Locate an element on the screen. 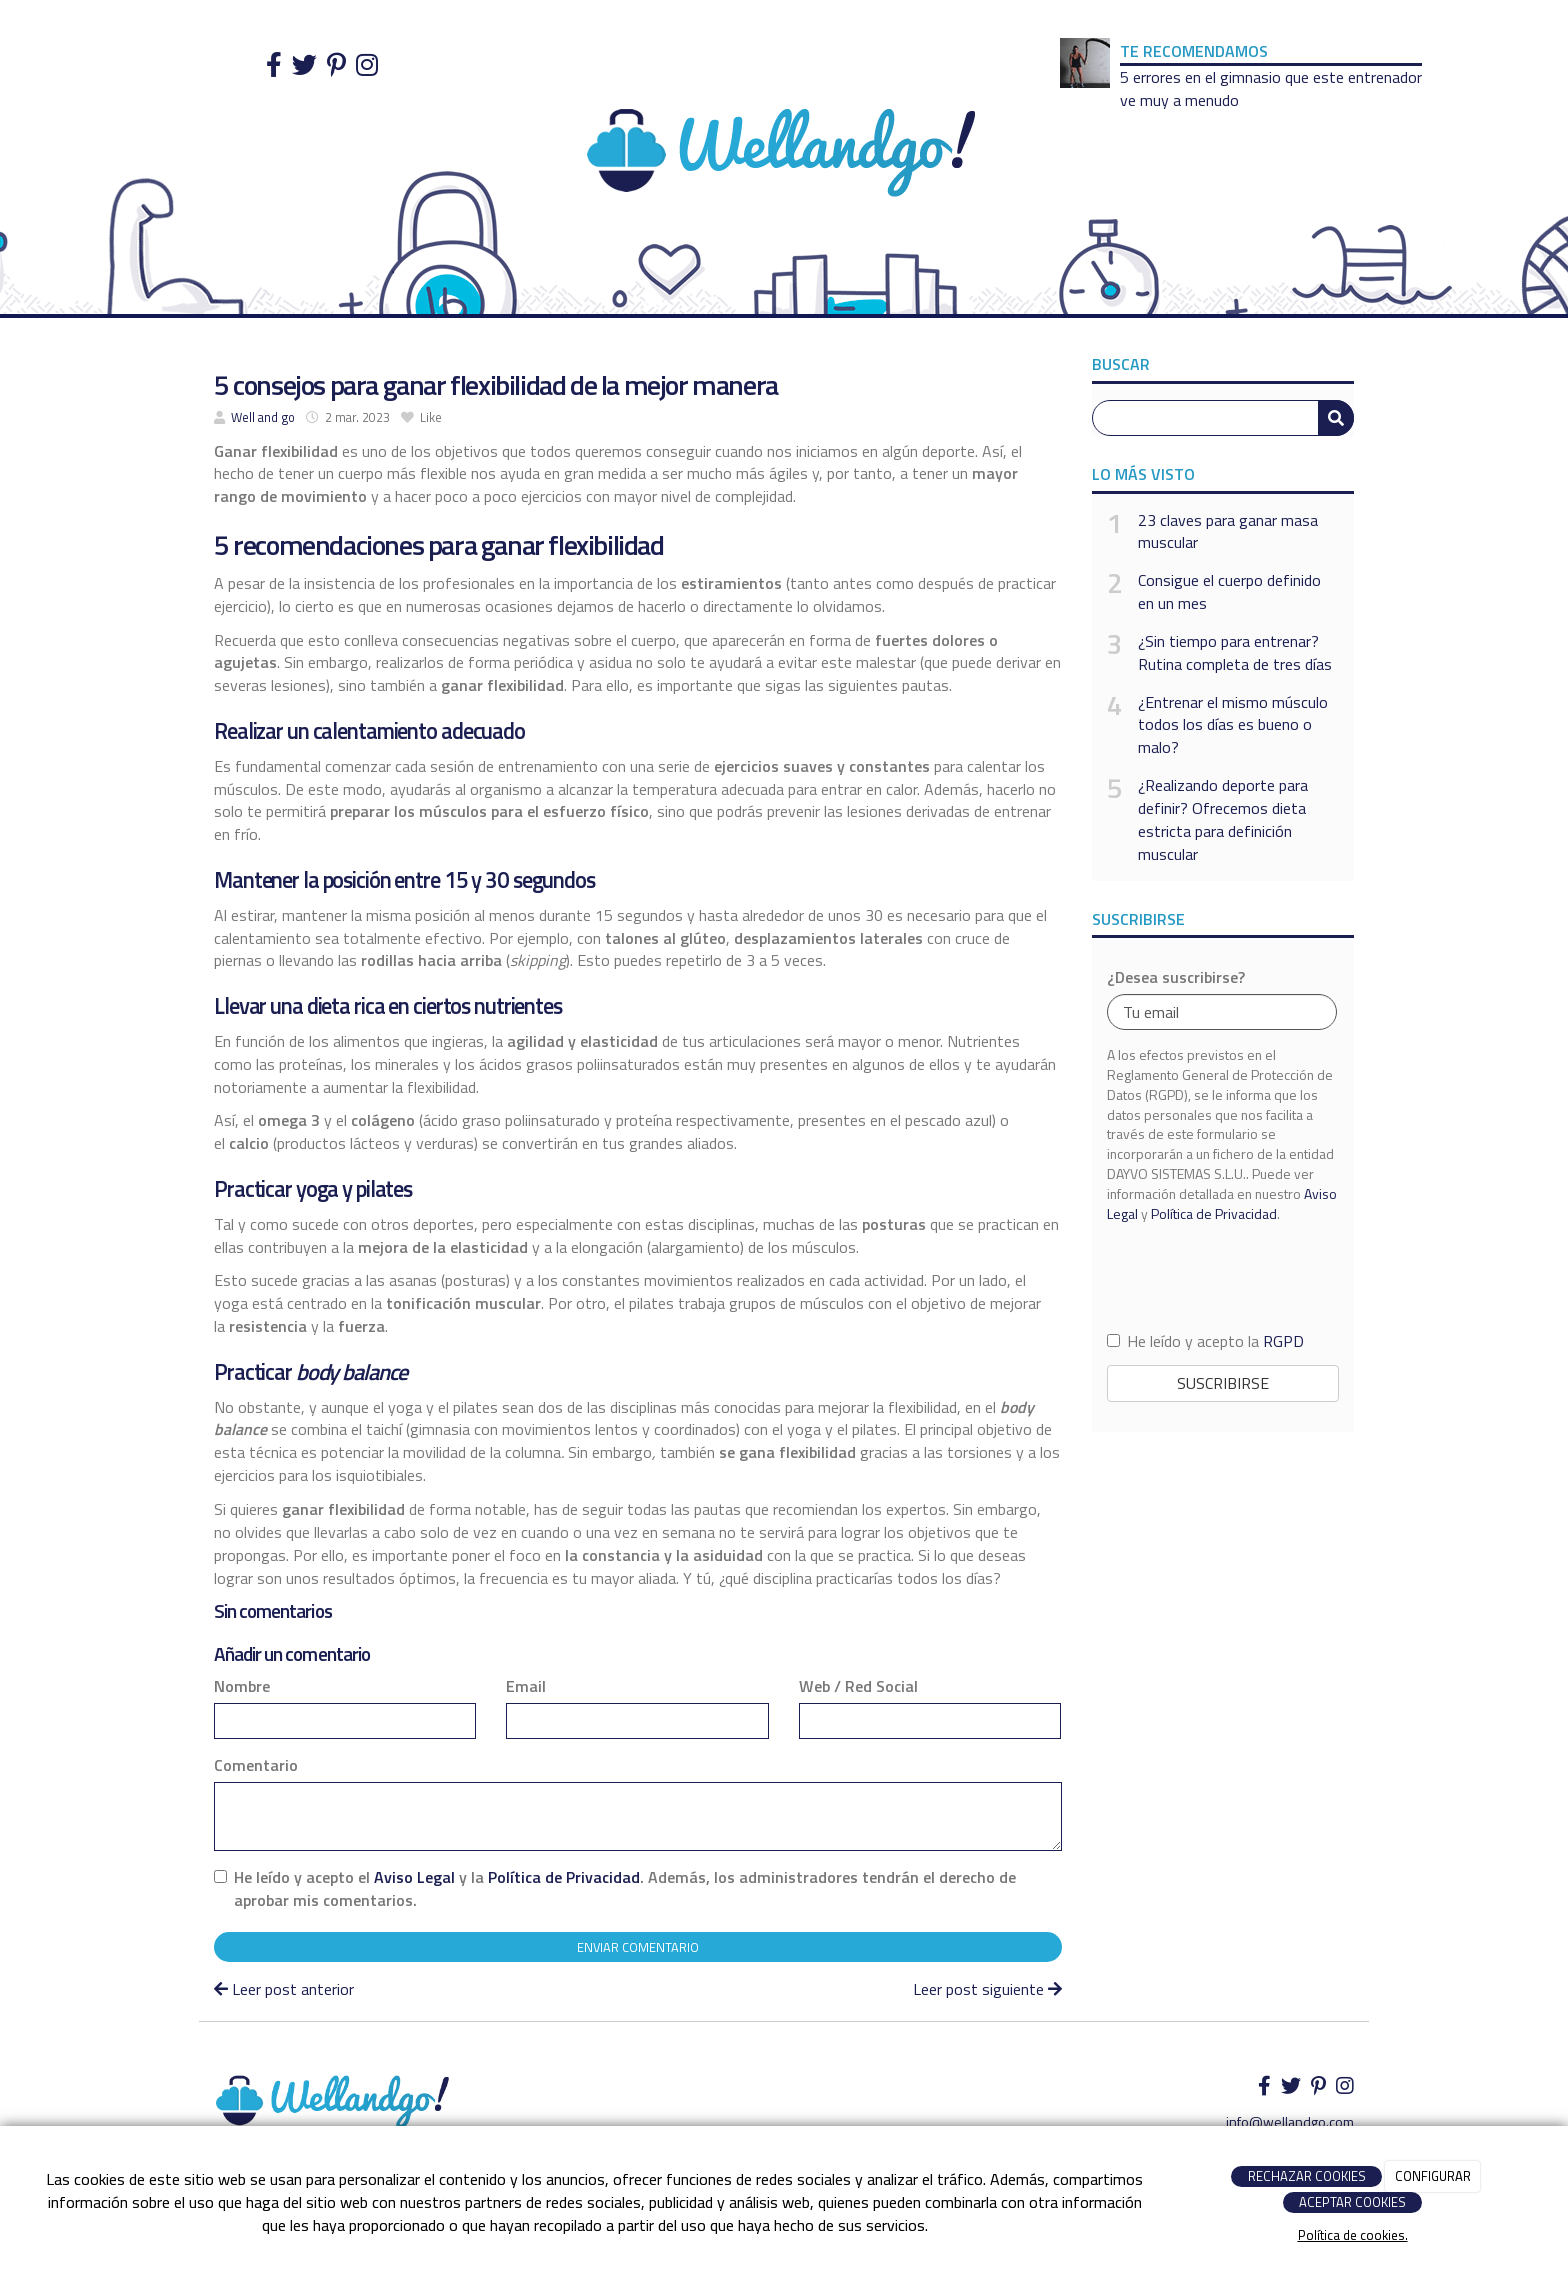 The height and width of the screenshot is (2279, 1568). RECHAZAR COOKIES is located at coordinates (1307, 2176).